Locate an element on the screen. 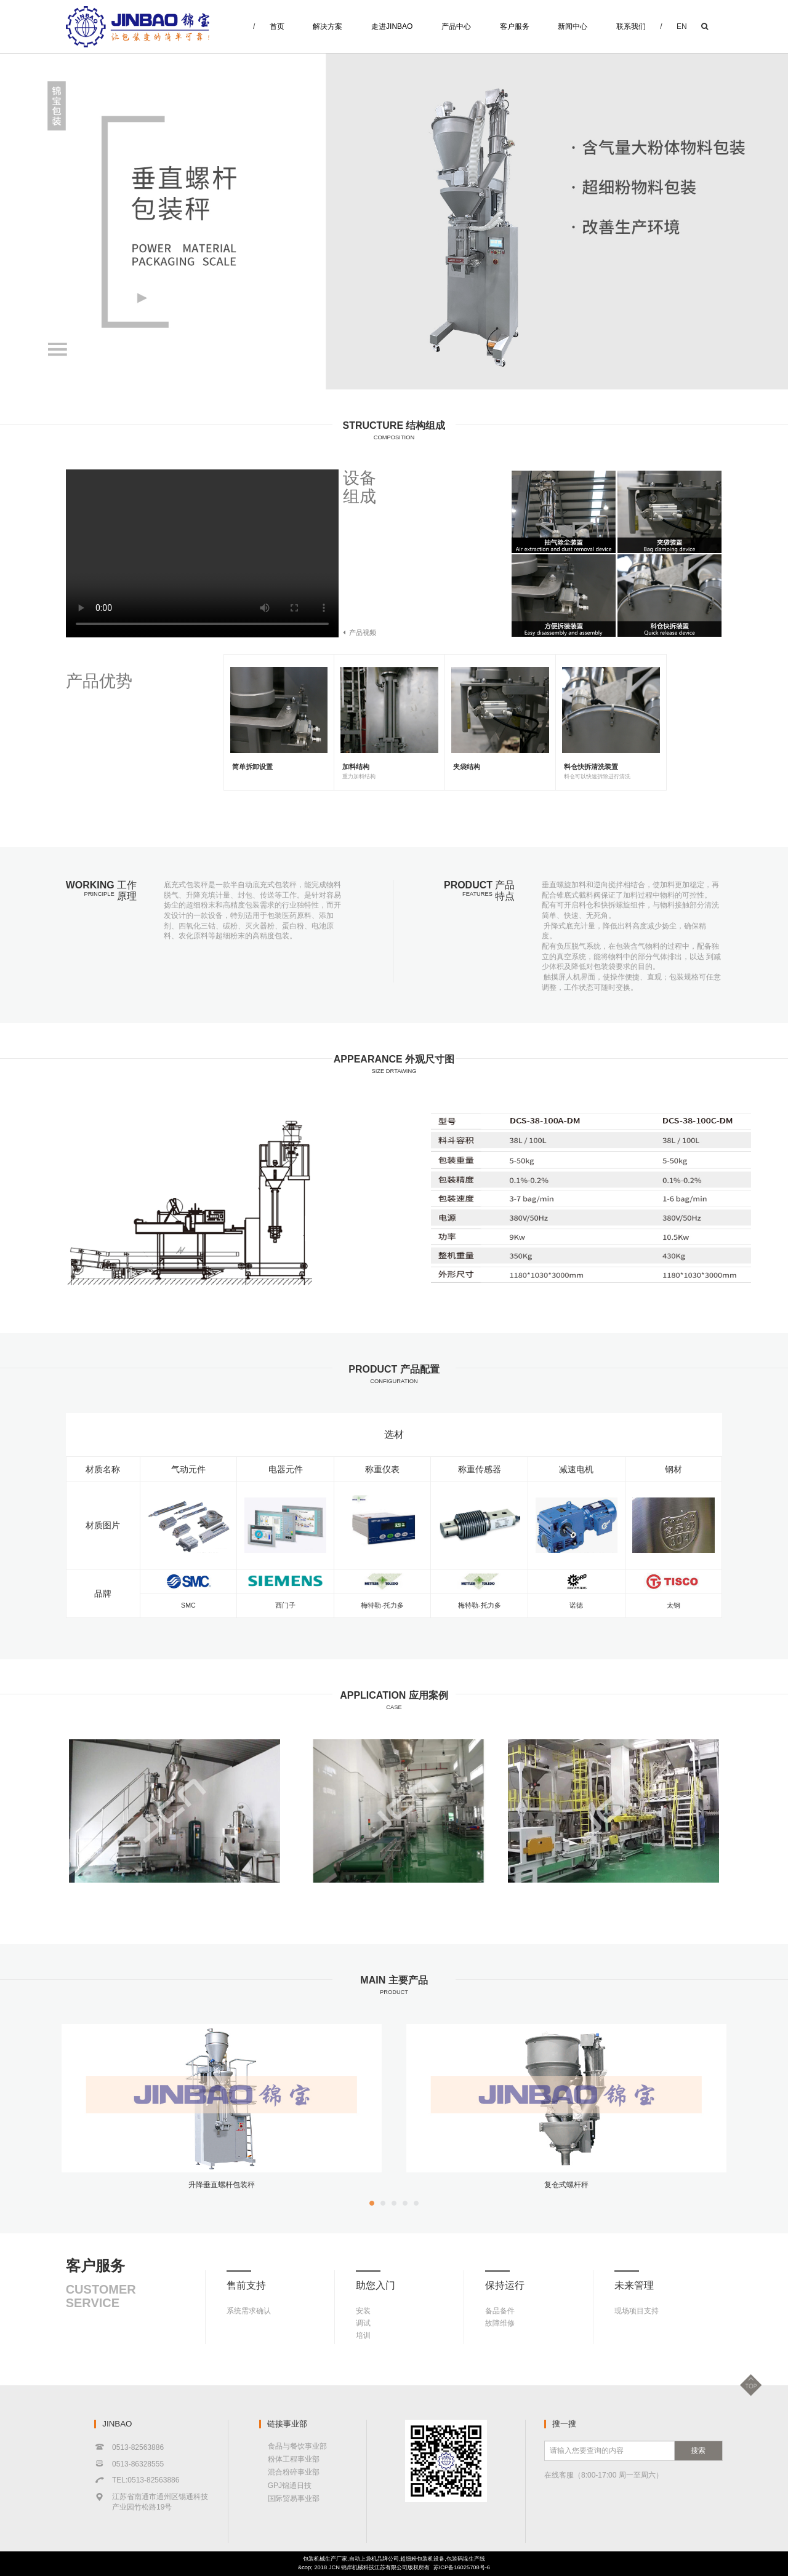 The width and height of the screenshot is (788, 2576). 首页 is located at coordinates (277, 26).